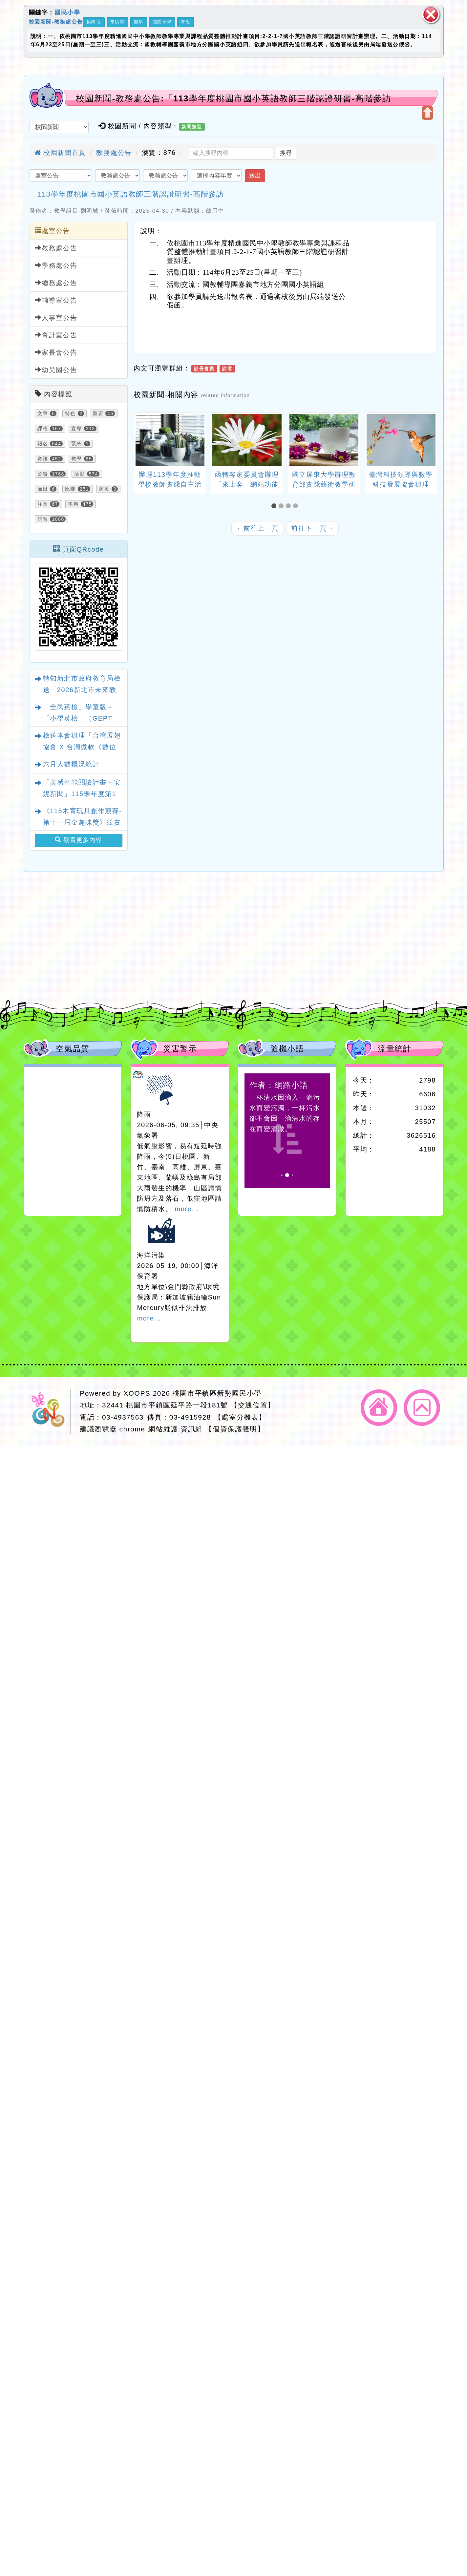 The image size is (467, 2576). What do you see at coordinates (136, 1393) in the screenshot?
I see `XOOPS` at bounding box center [136, 1393].